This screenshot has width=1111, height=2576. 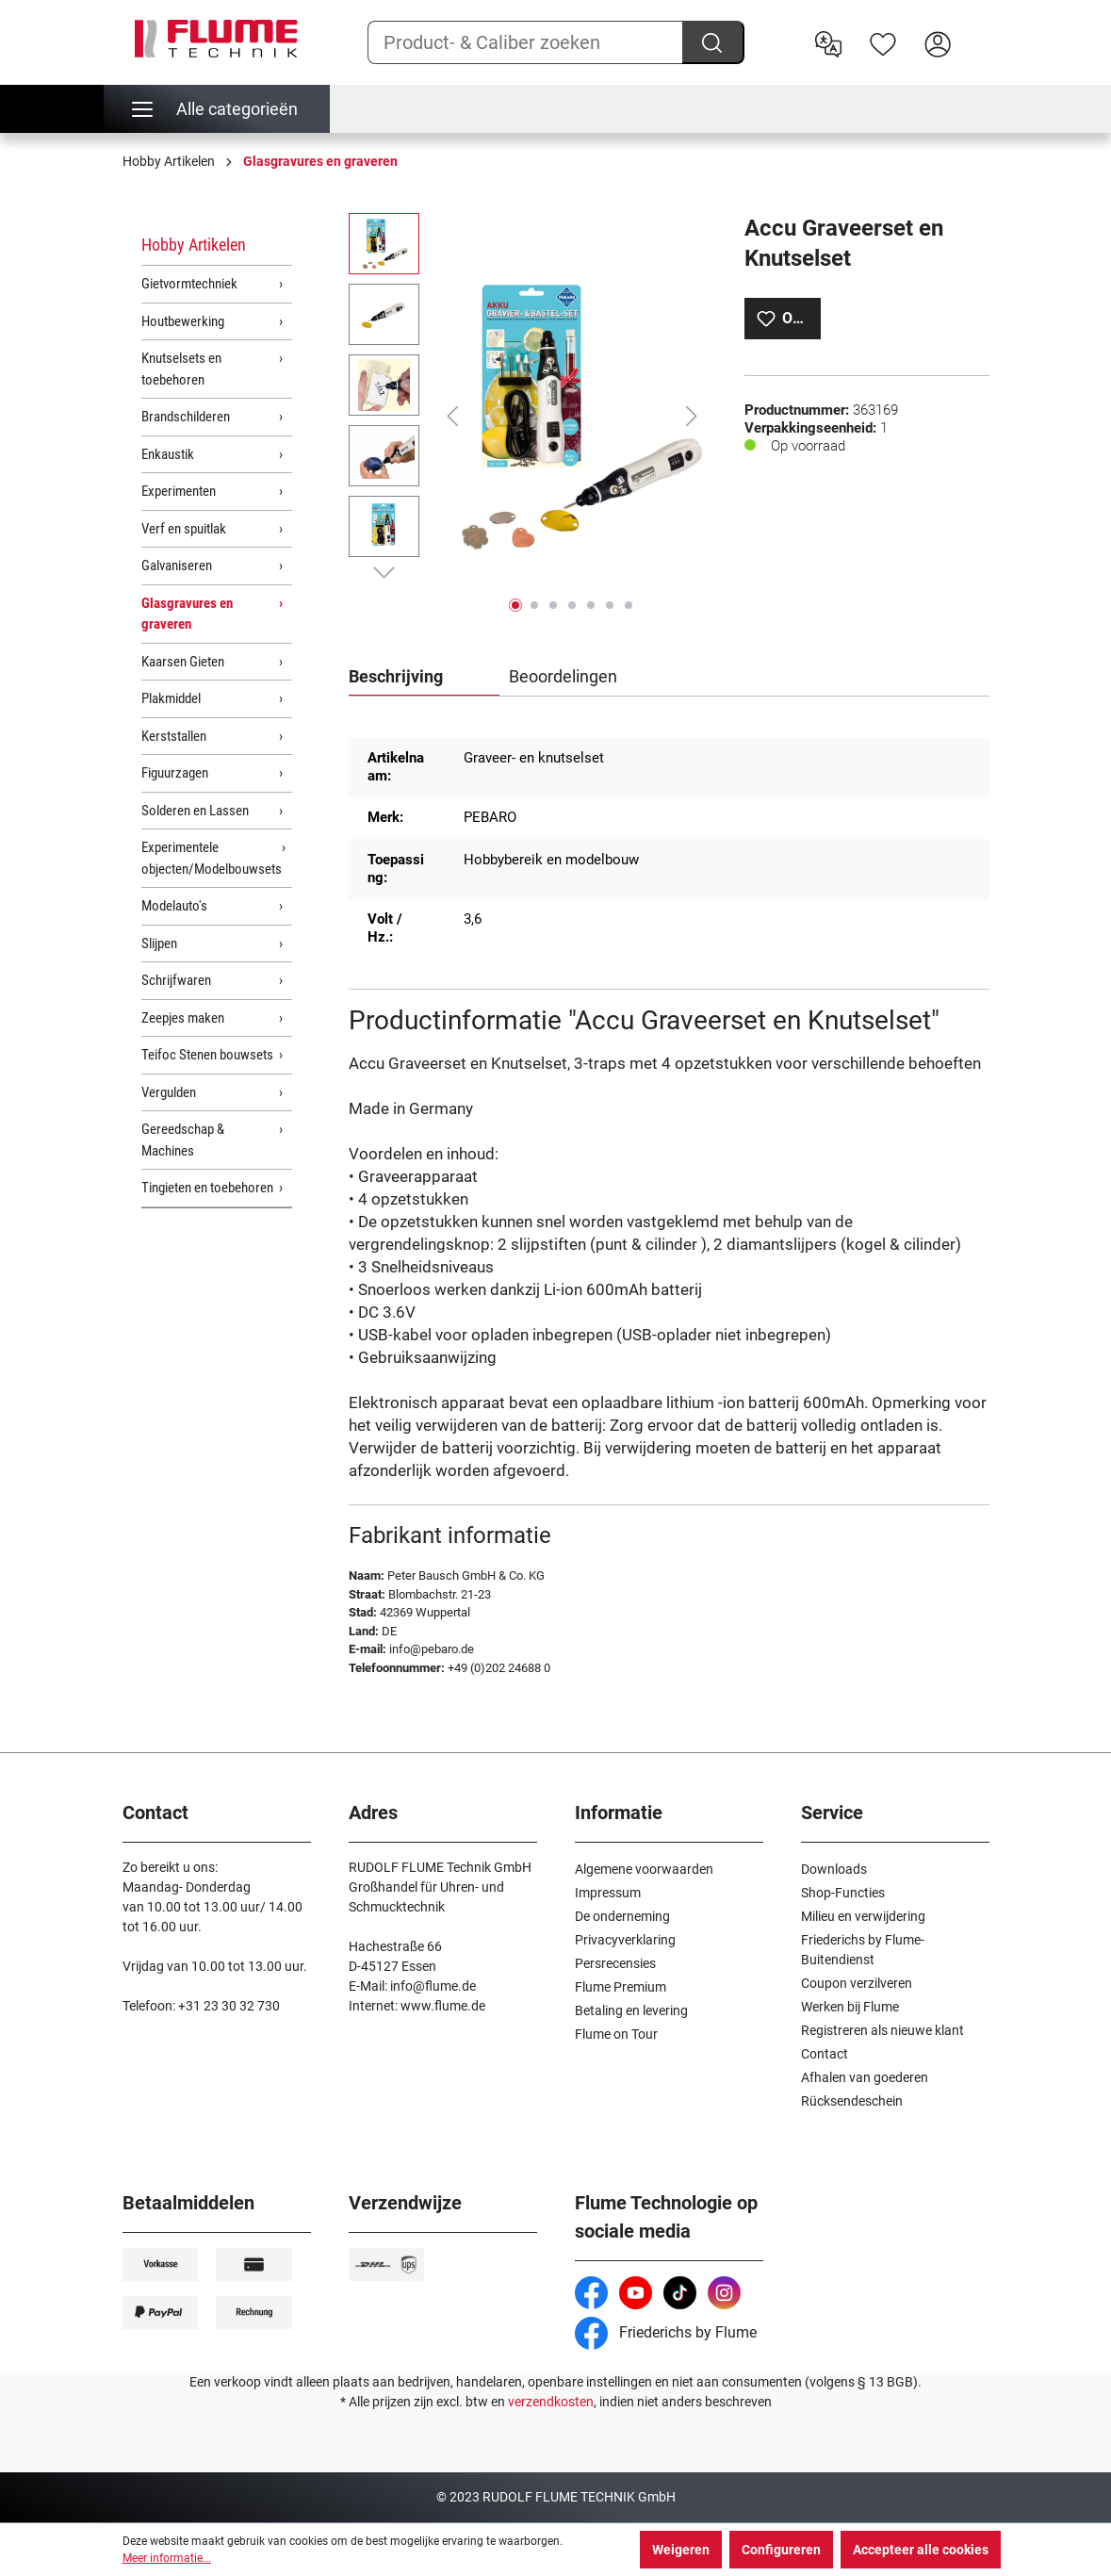 What do you see at coordinates (167, 454) in the screenshot?
I see `Enkaustik` at bounding box center [167, 454].